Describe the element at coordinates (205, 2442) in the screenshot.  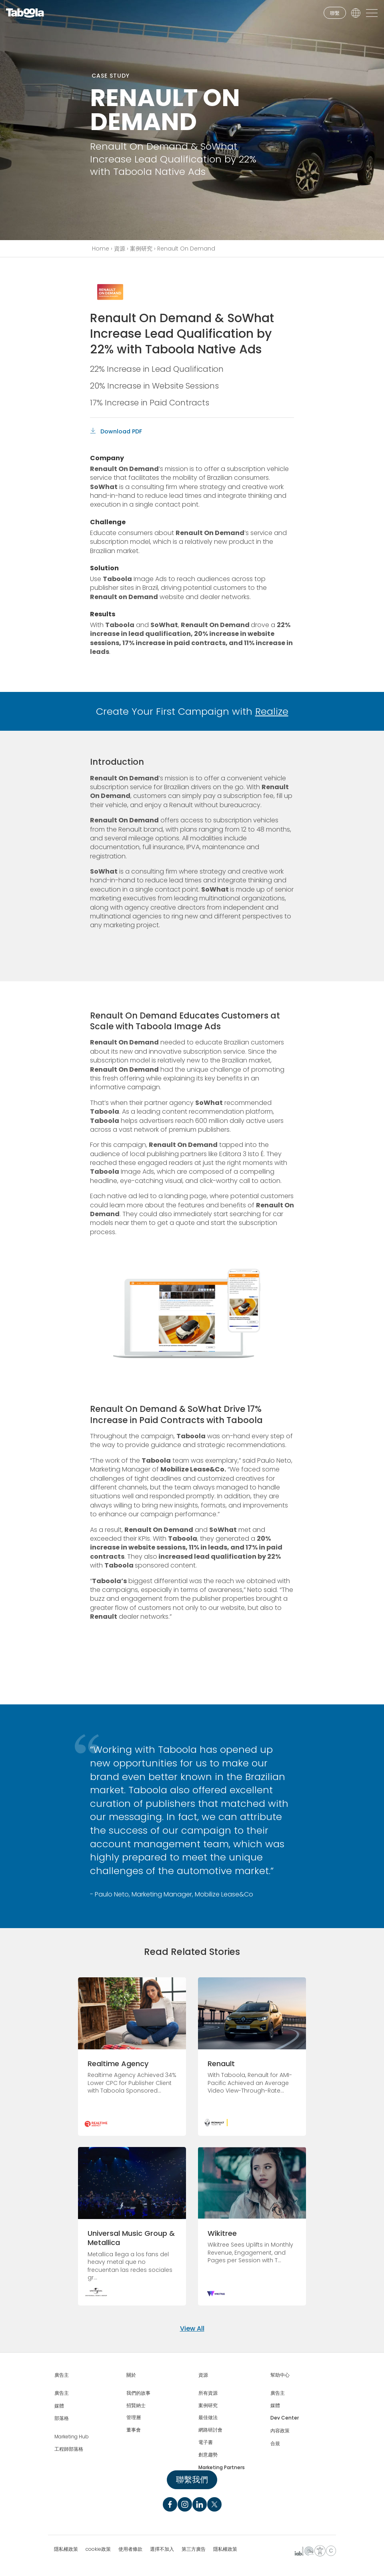
I see `電子書` at that location.